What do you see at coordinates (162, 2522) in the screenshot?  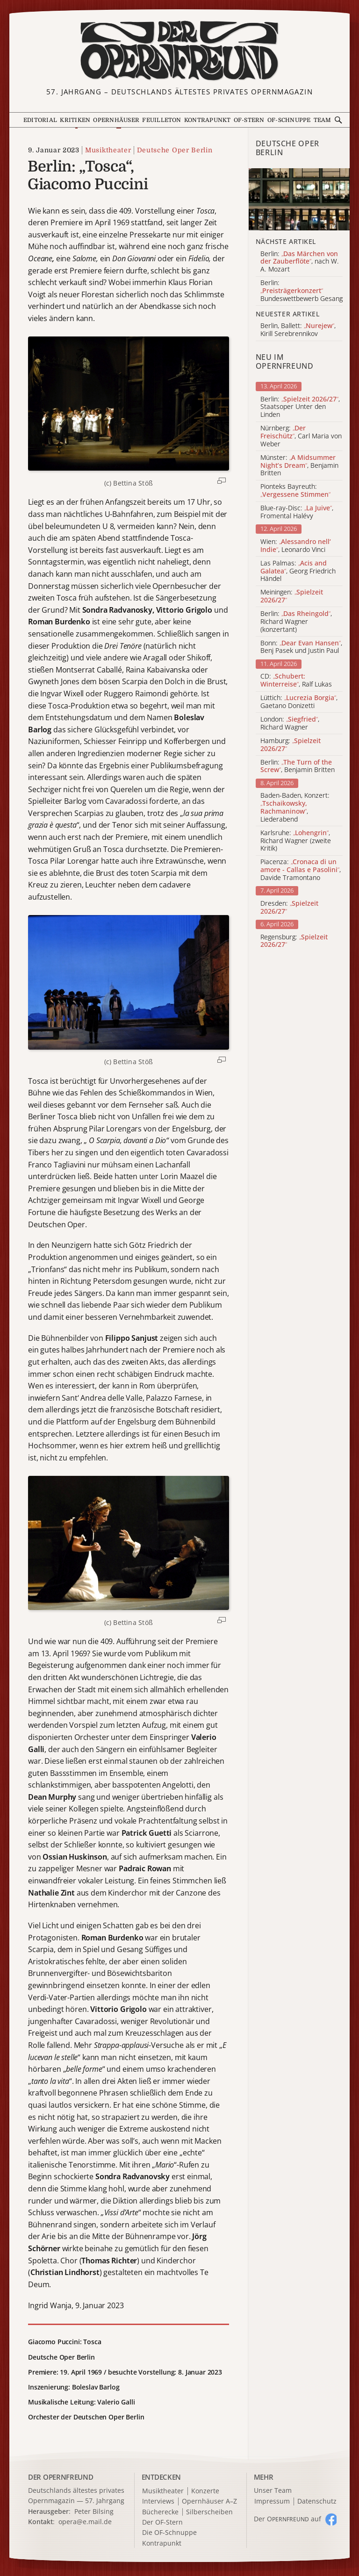 I see `Der OF-Stern` at bounding box center [162, 2522].